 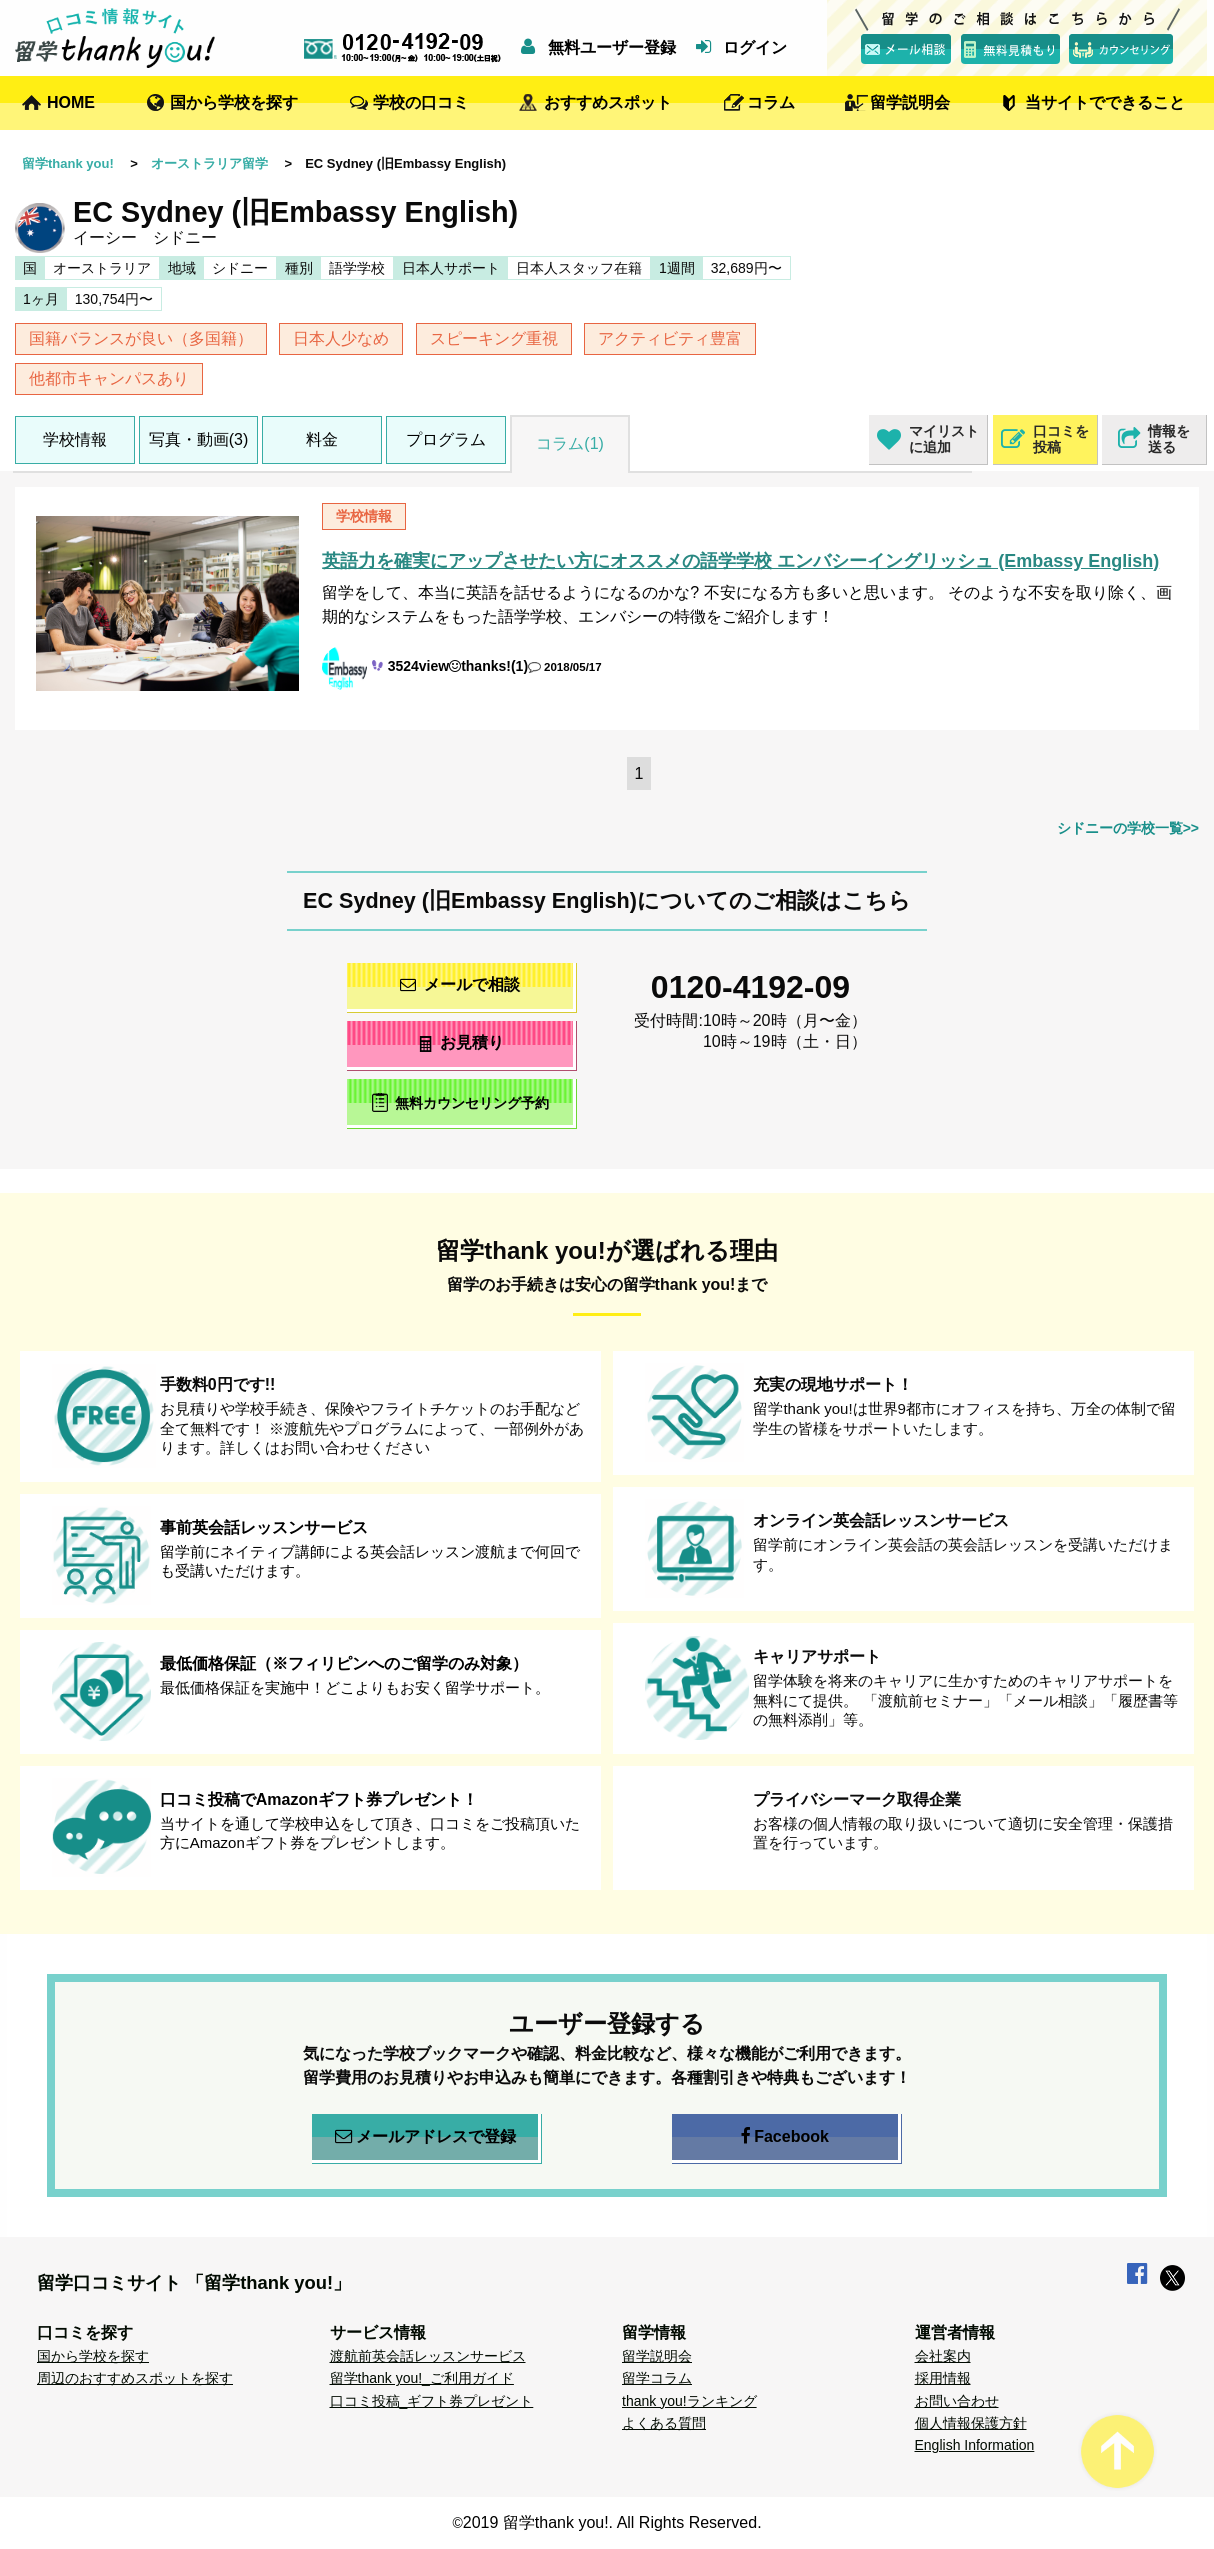 I want to click on 学校の口コミ, so click(x=421, y=102).